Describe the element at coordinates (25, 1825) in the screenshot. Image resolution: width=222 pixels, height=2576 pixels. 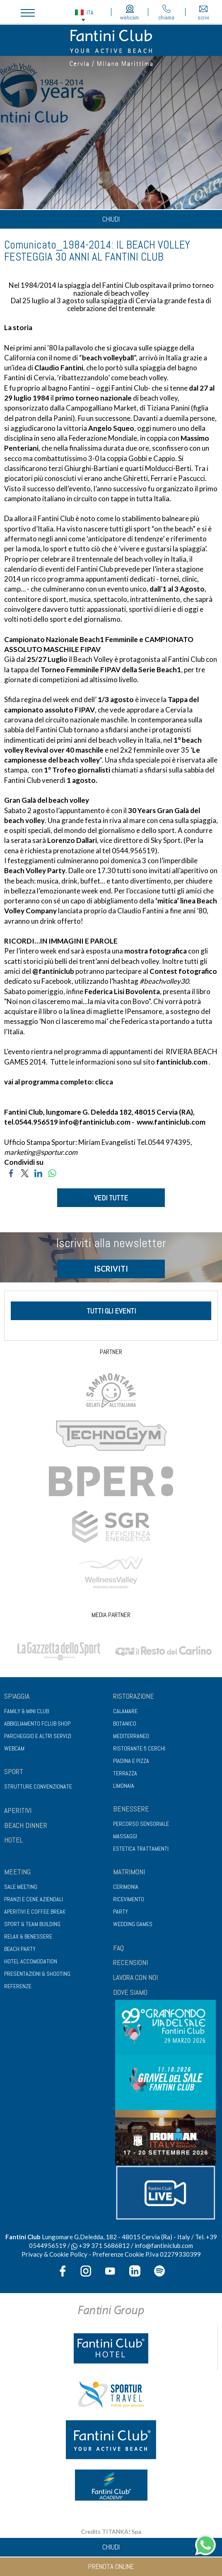
I see `BEACH DINNER` at that location.